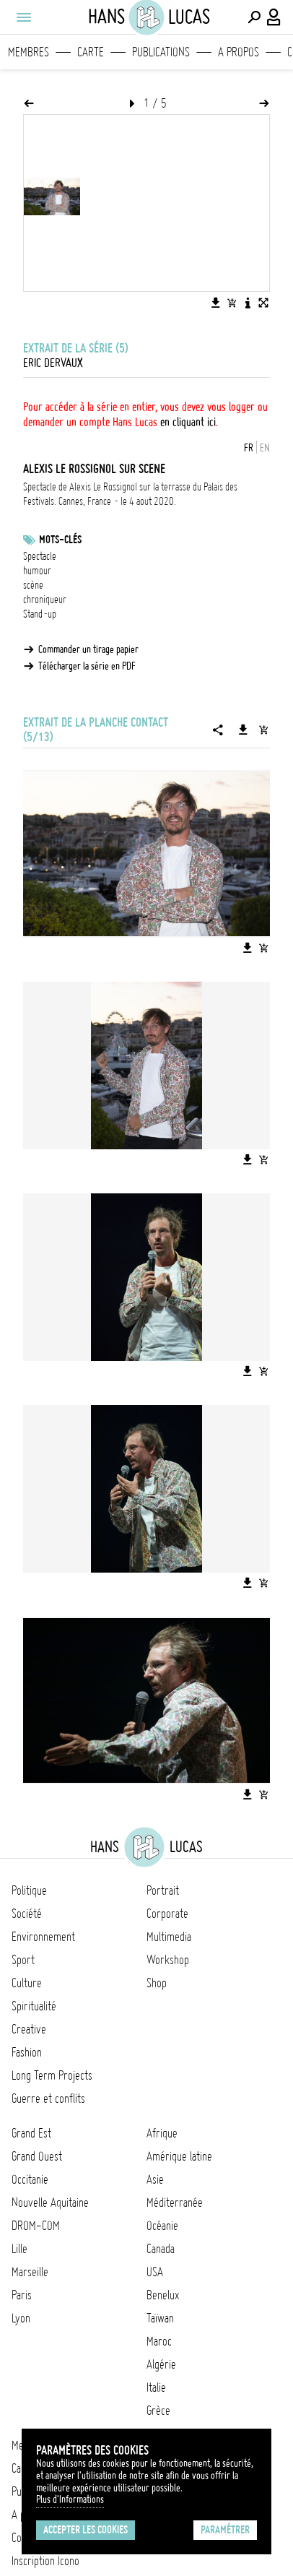 The height and width of the screenshot is (2576, 293). Describe the element at coordinates (263, 729) in the screenshot. I see `[Ajouter la série au panier]` at that location.